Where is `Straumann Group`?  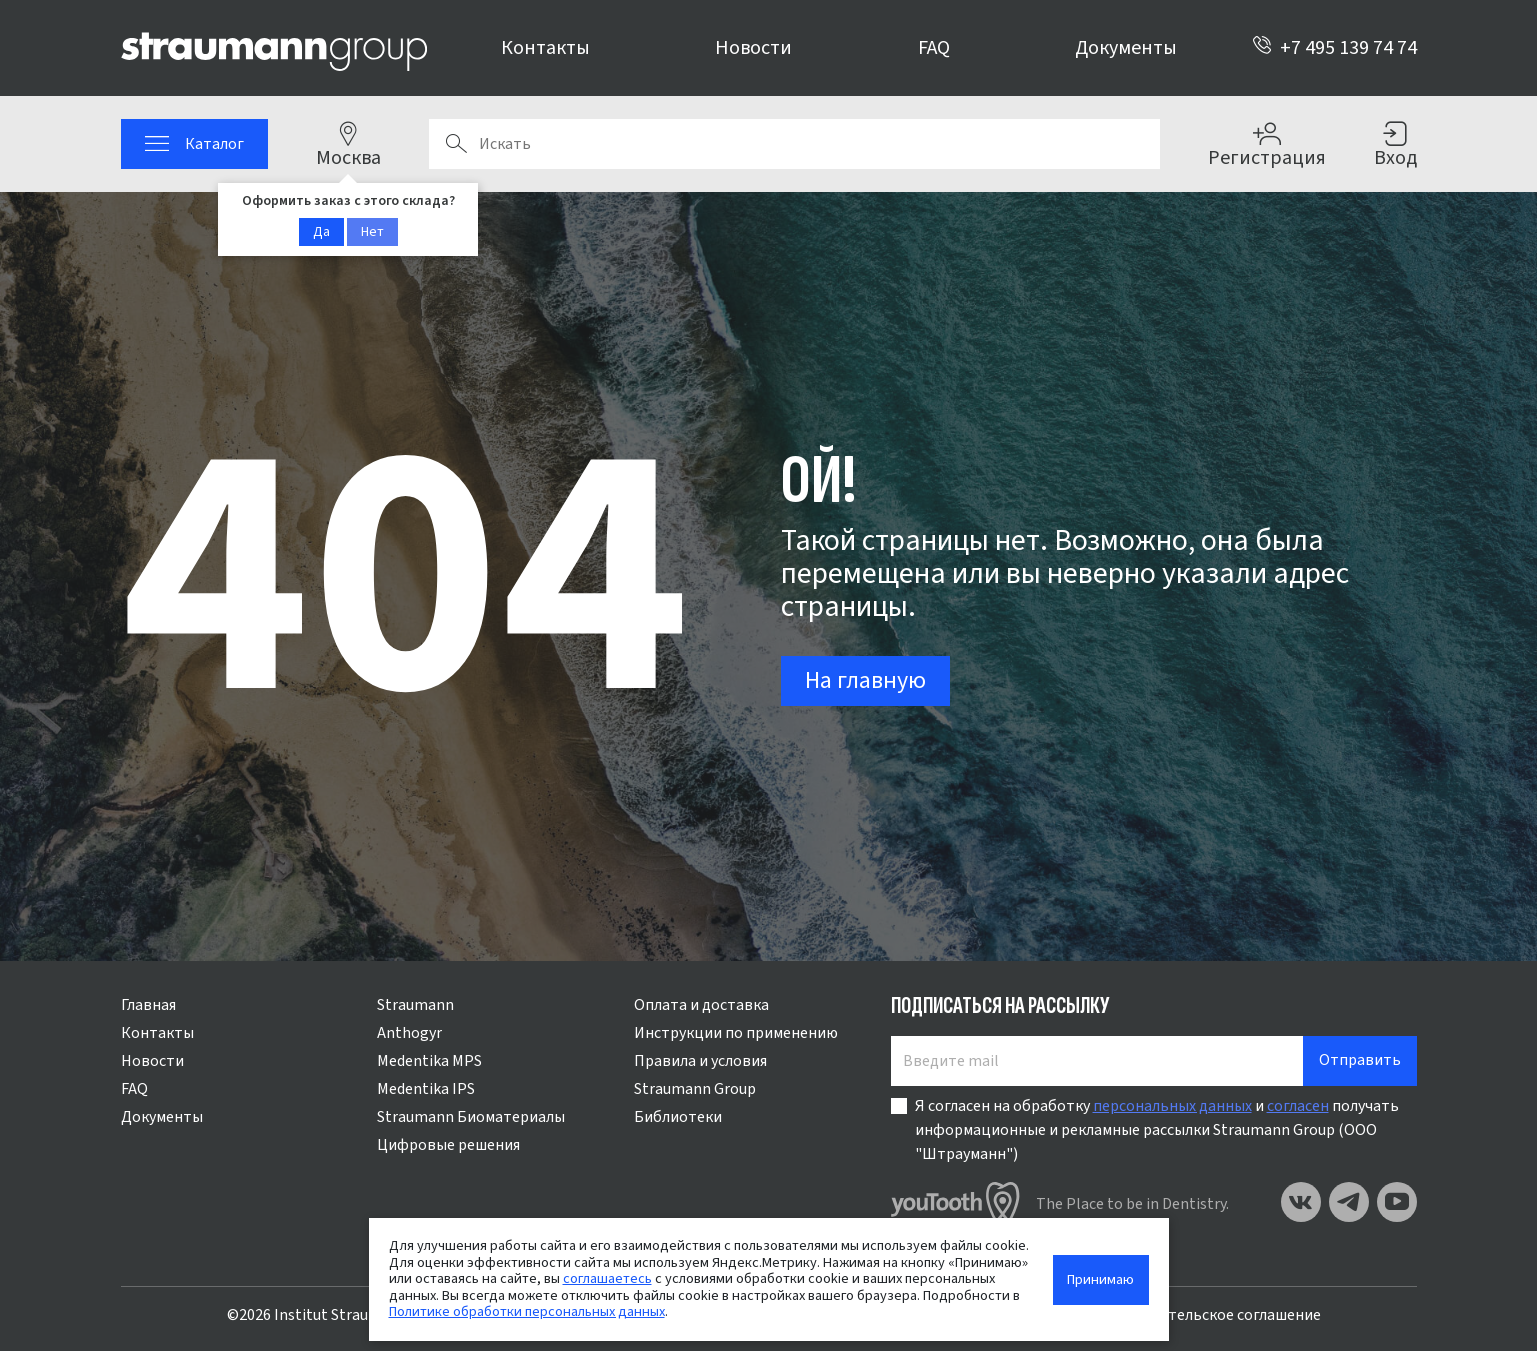
Straumann Group is located at coordinates (695, 1089).